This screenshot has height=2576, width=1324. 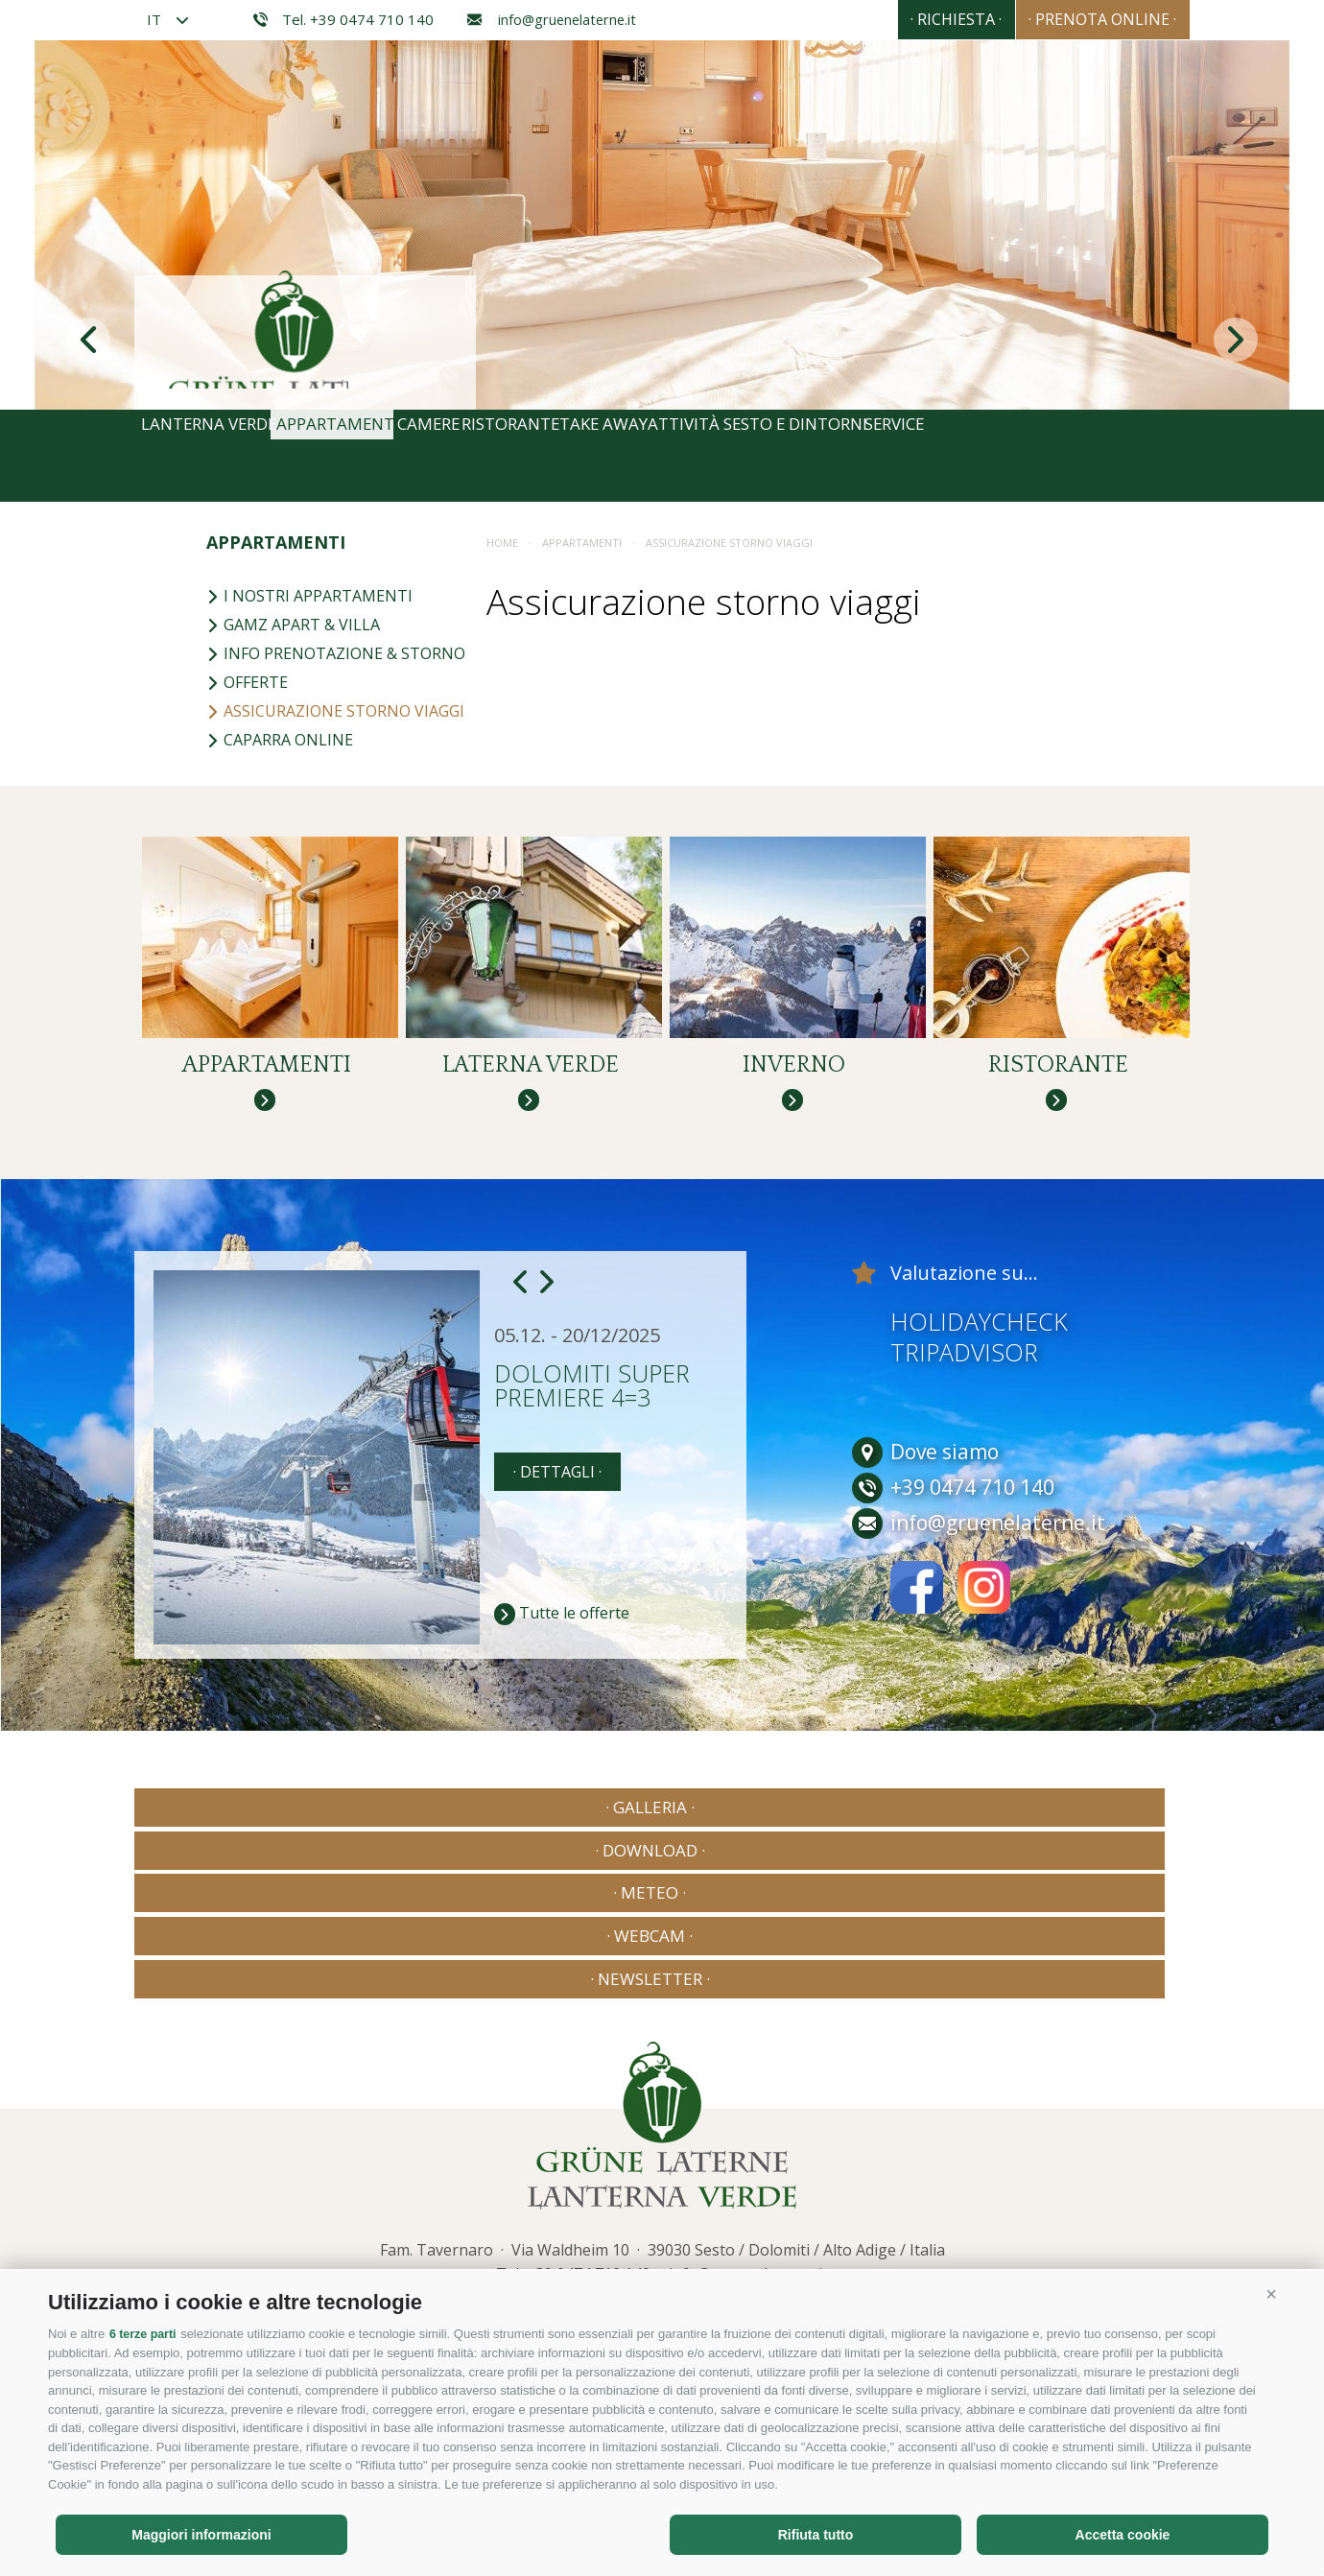 I want to click on · dettagli ·, so click(x=557, y=1516).